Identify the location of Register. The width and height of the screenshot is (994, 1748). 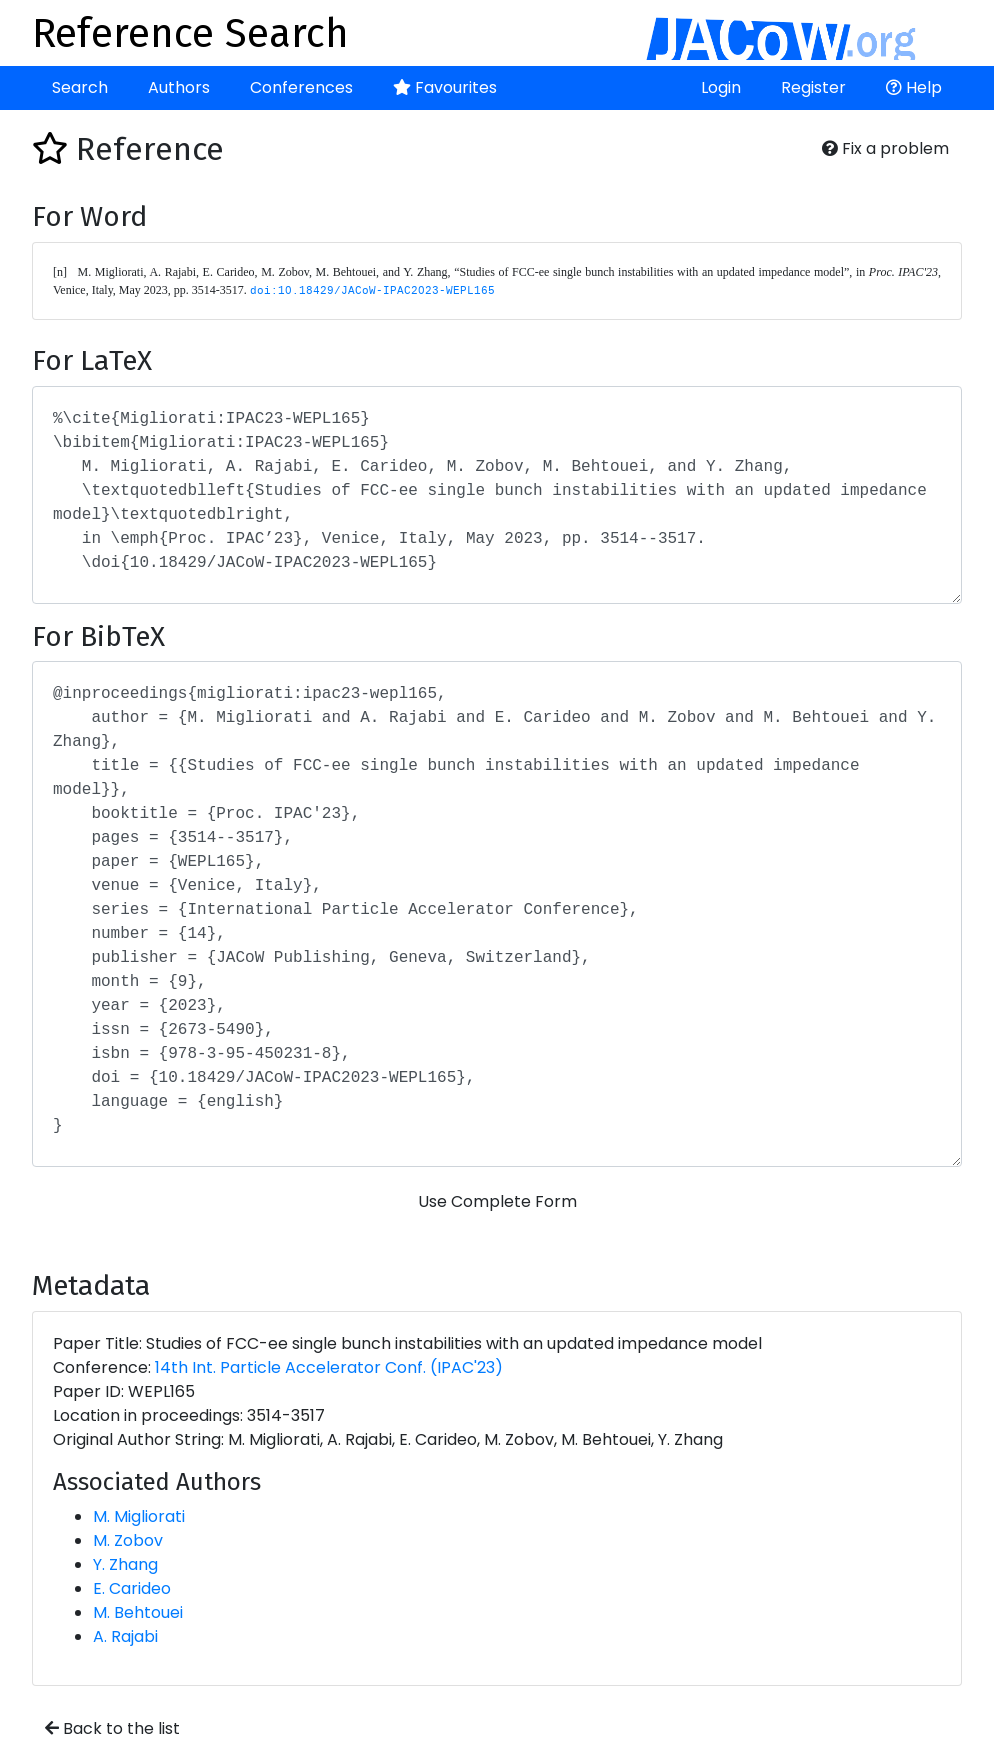
(813, 87).